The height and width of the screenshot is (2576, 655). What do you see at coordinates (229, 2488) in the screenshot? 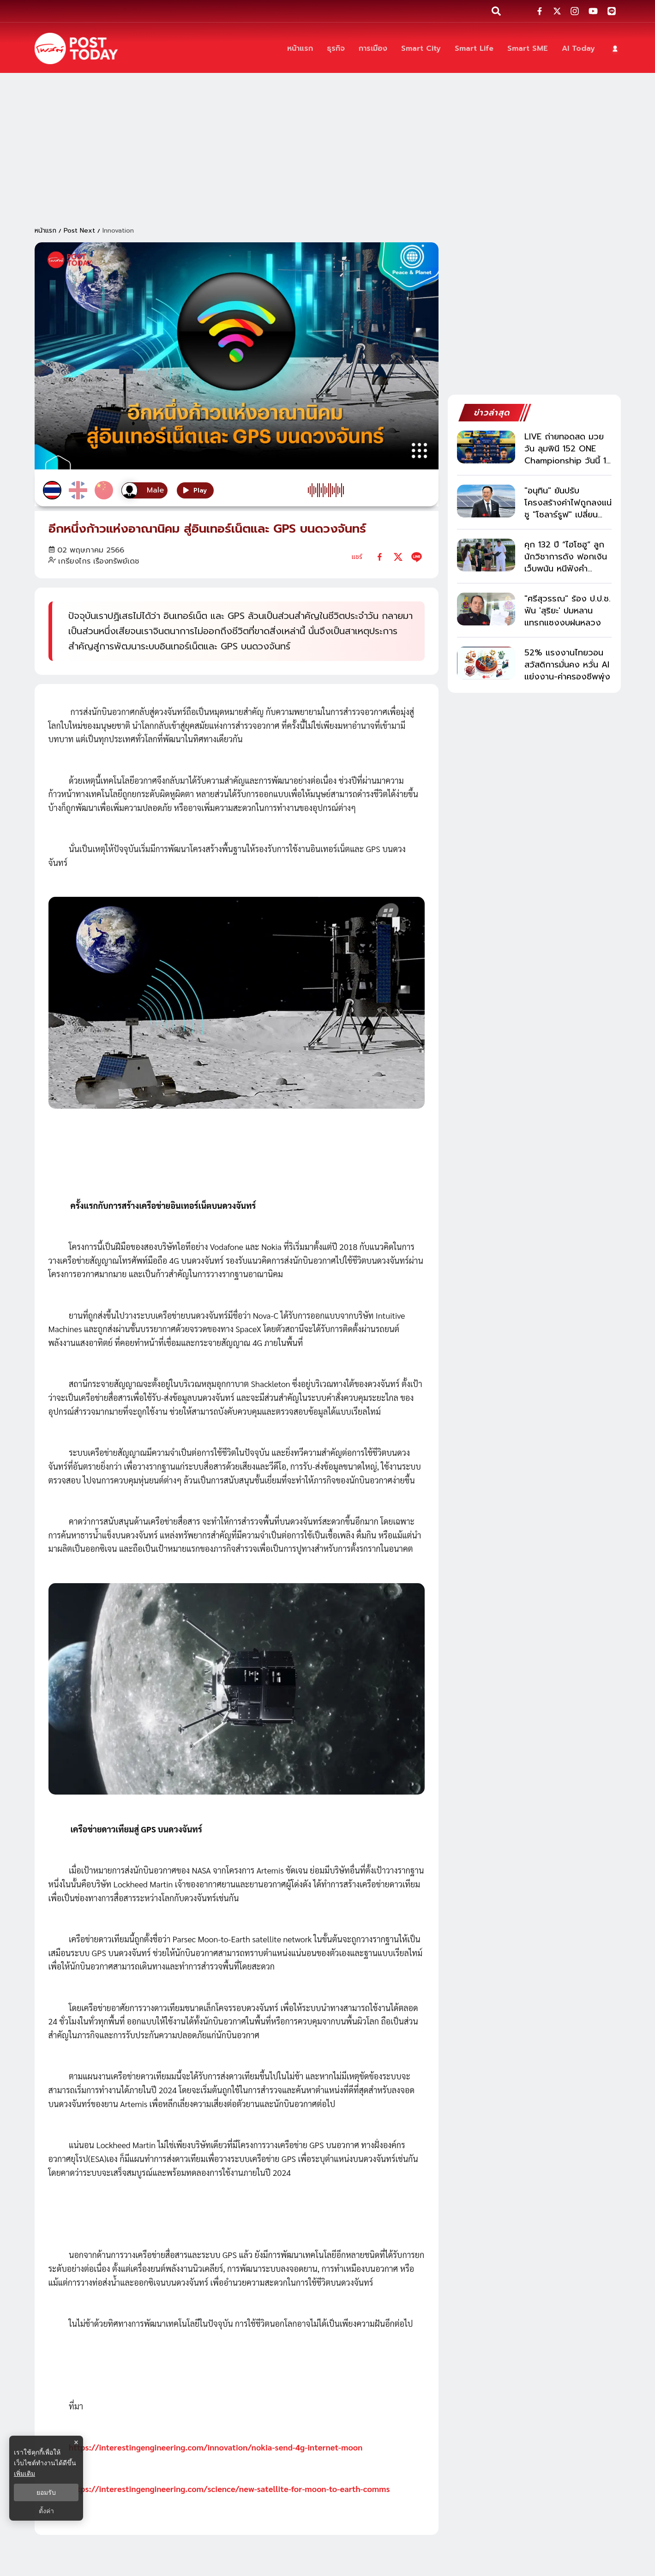
I see `https://interestingengineering.com/science/new-satellite-for-moon-to-earth-comms` at bounding box center [229, 2488].